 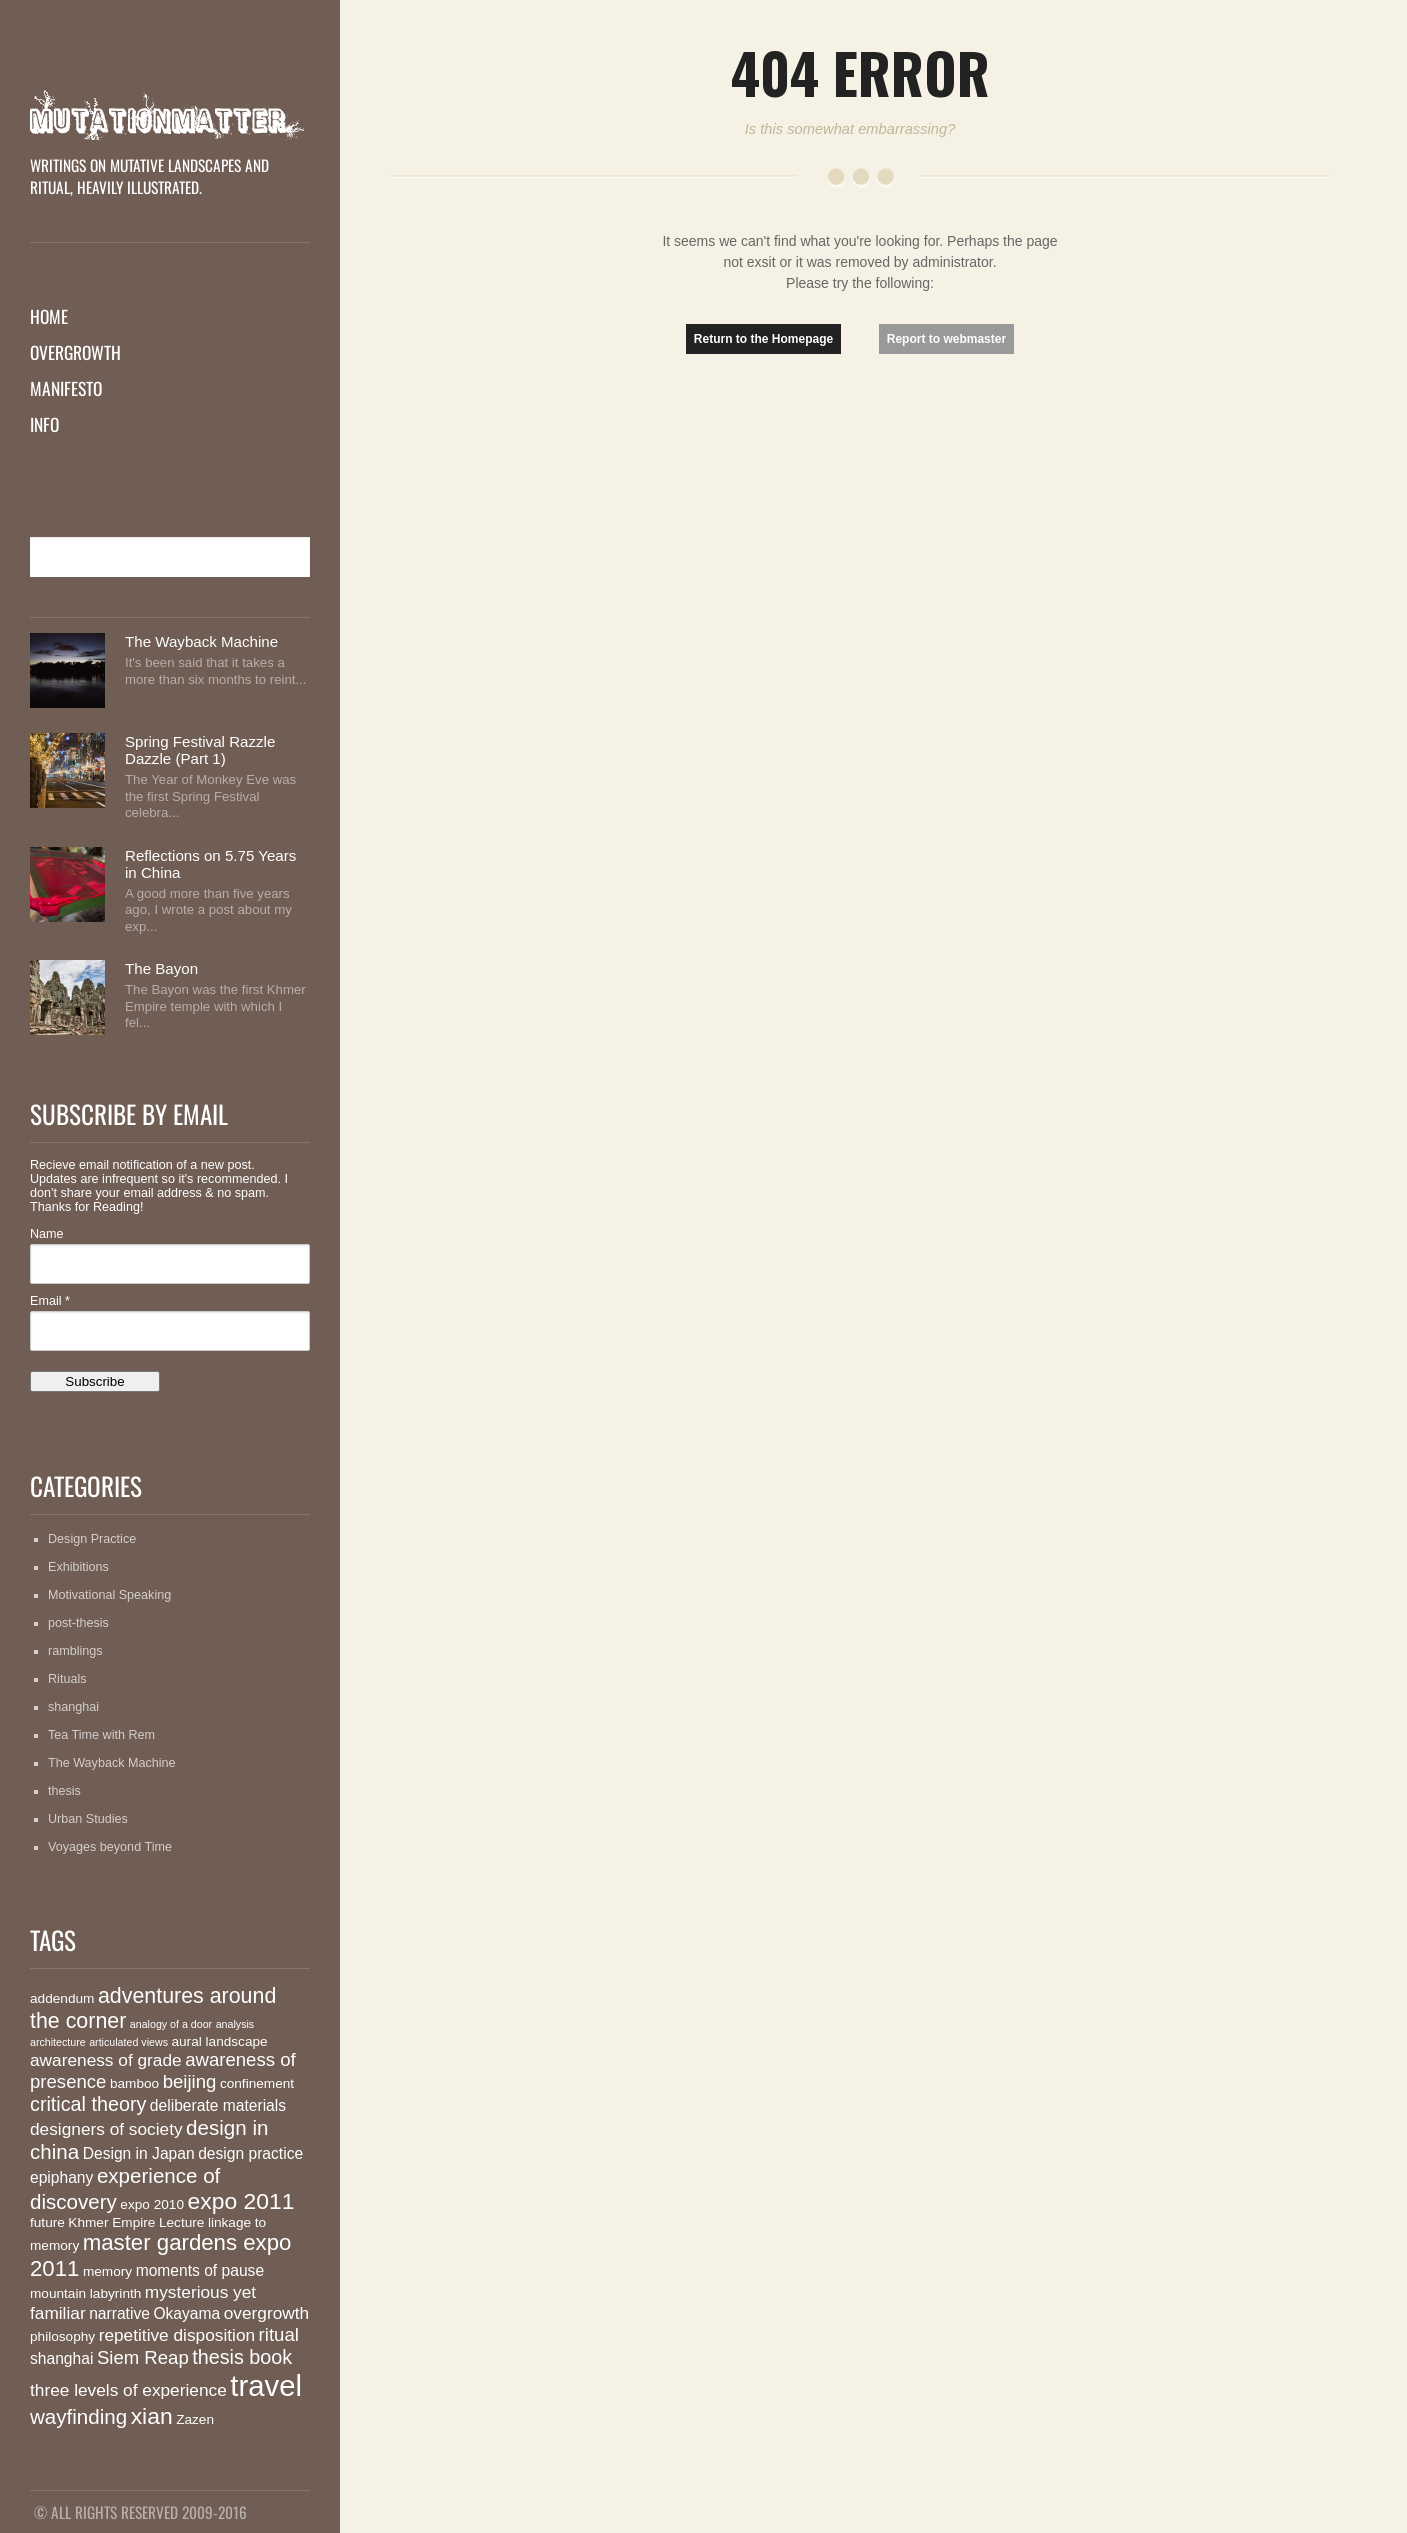 What do you see at coordinates (119, 2313) in the screenshot?
I see `narrative [narrative (3 items)]` at bounding box center [119, 2313].